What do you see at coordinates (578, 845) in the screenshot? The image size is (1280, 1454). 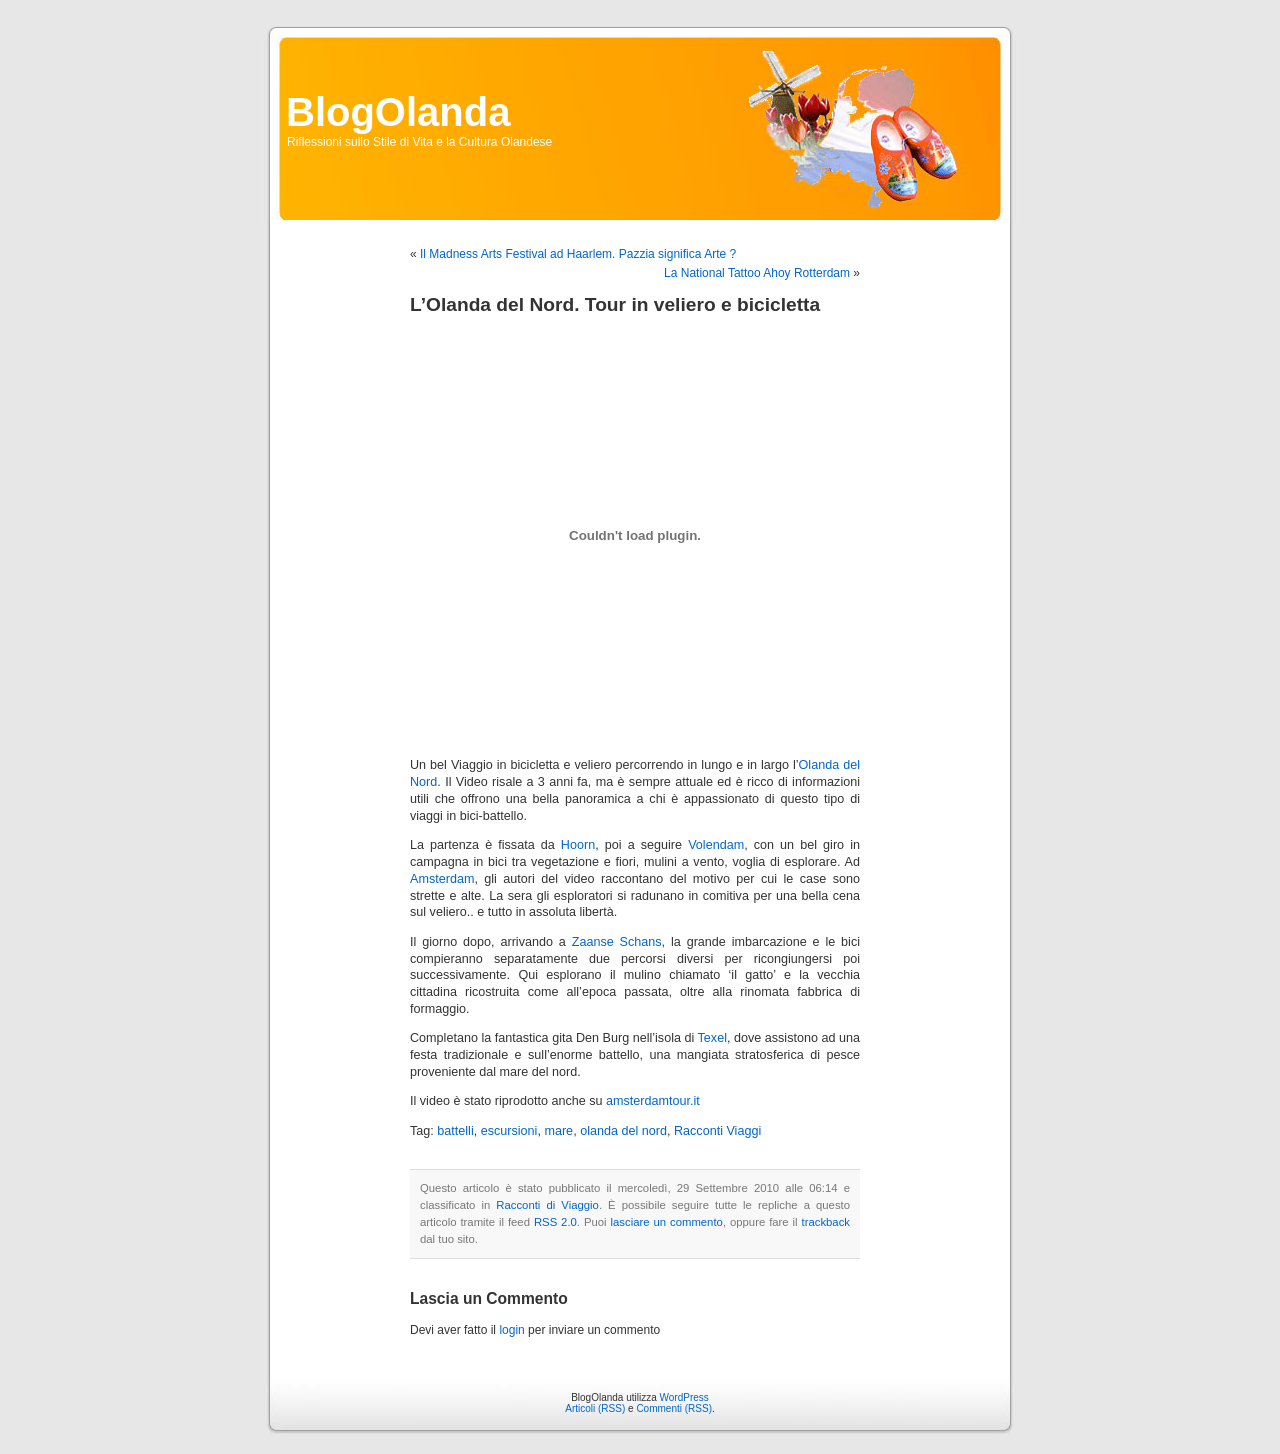 I see `Hoorn` at bounding box center [578, 845].